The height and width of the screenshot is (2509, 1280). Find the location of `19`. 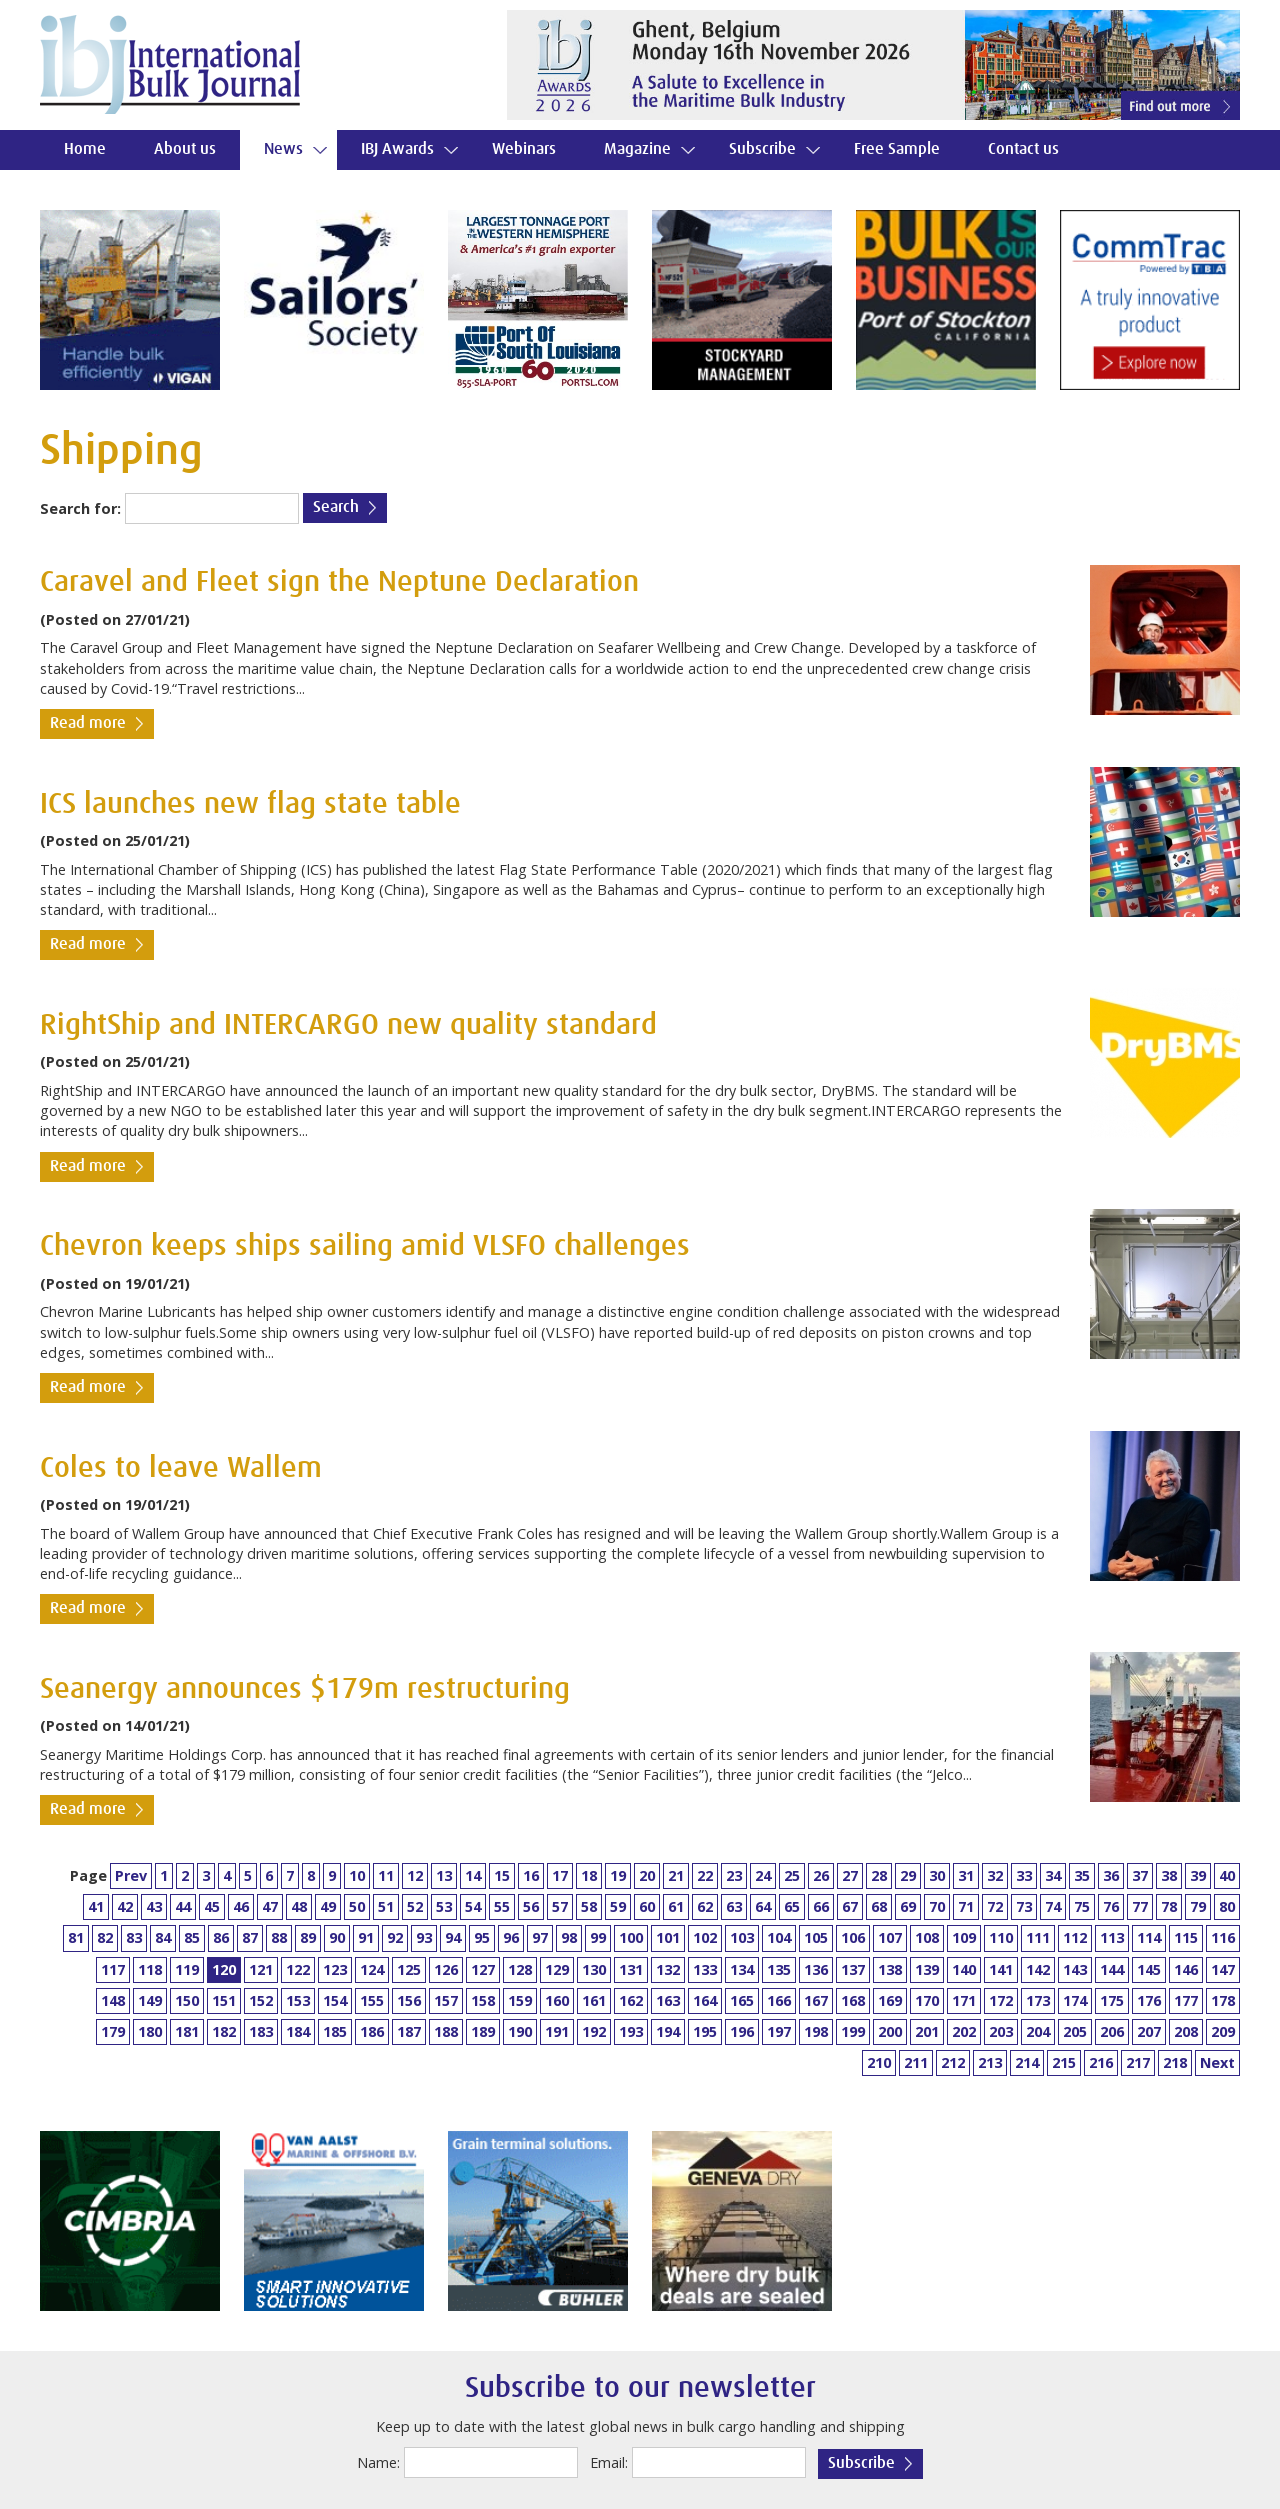

19 is located at coordinates (618, 1875).